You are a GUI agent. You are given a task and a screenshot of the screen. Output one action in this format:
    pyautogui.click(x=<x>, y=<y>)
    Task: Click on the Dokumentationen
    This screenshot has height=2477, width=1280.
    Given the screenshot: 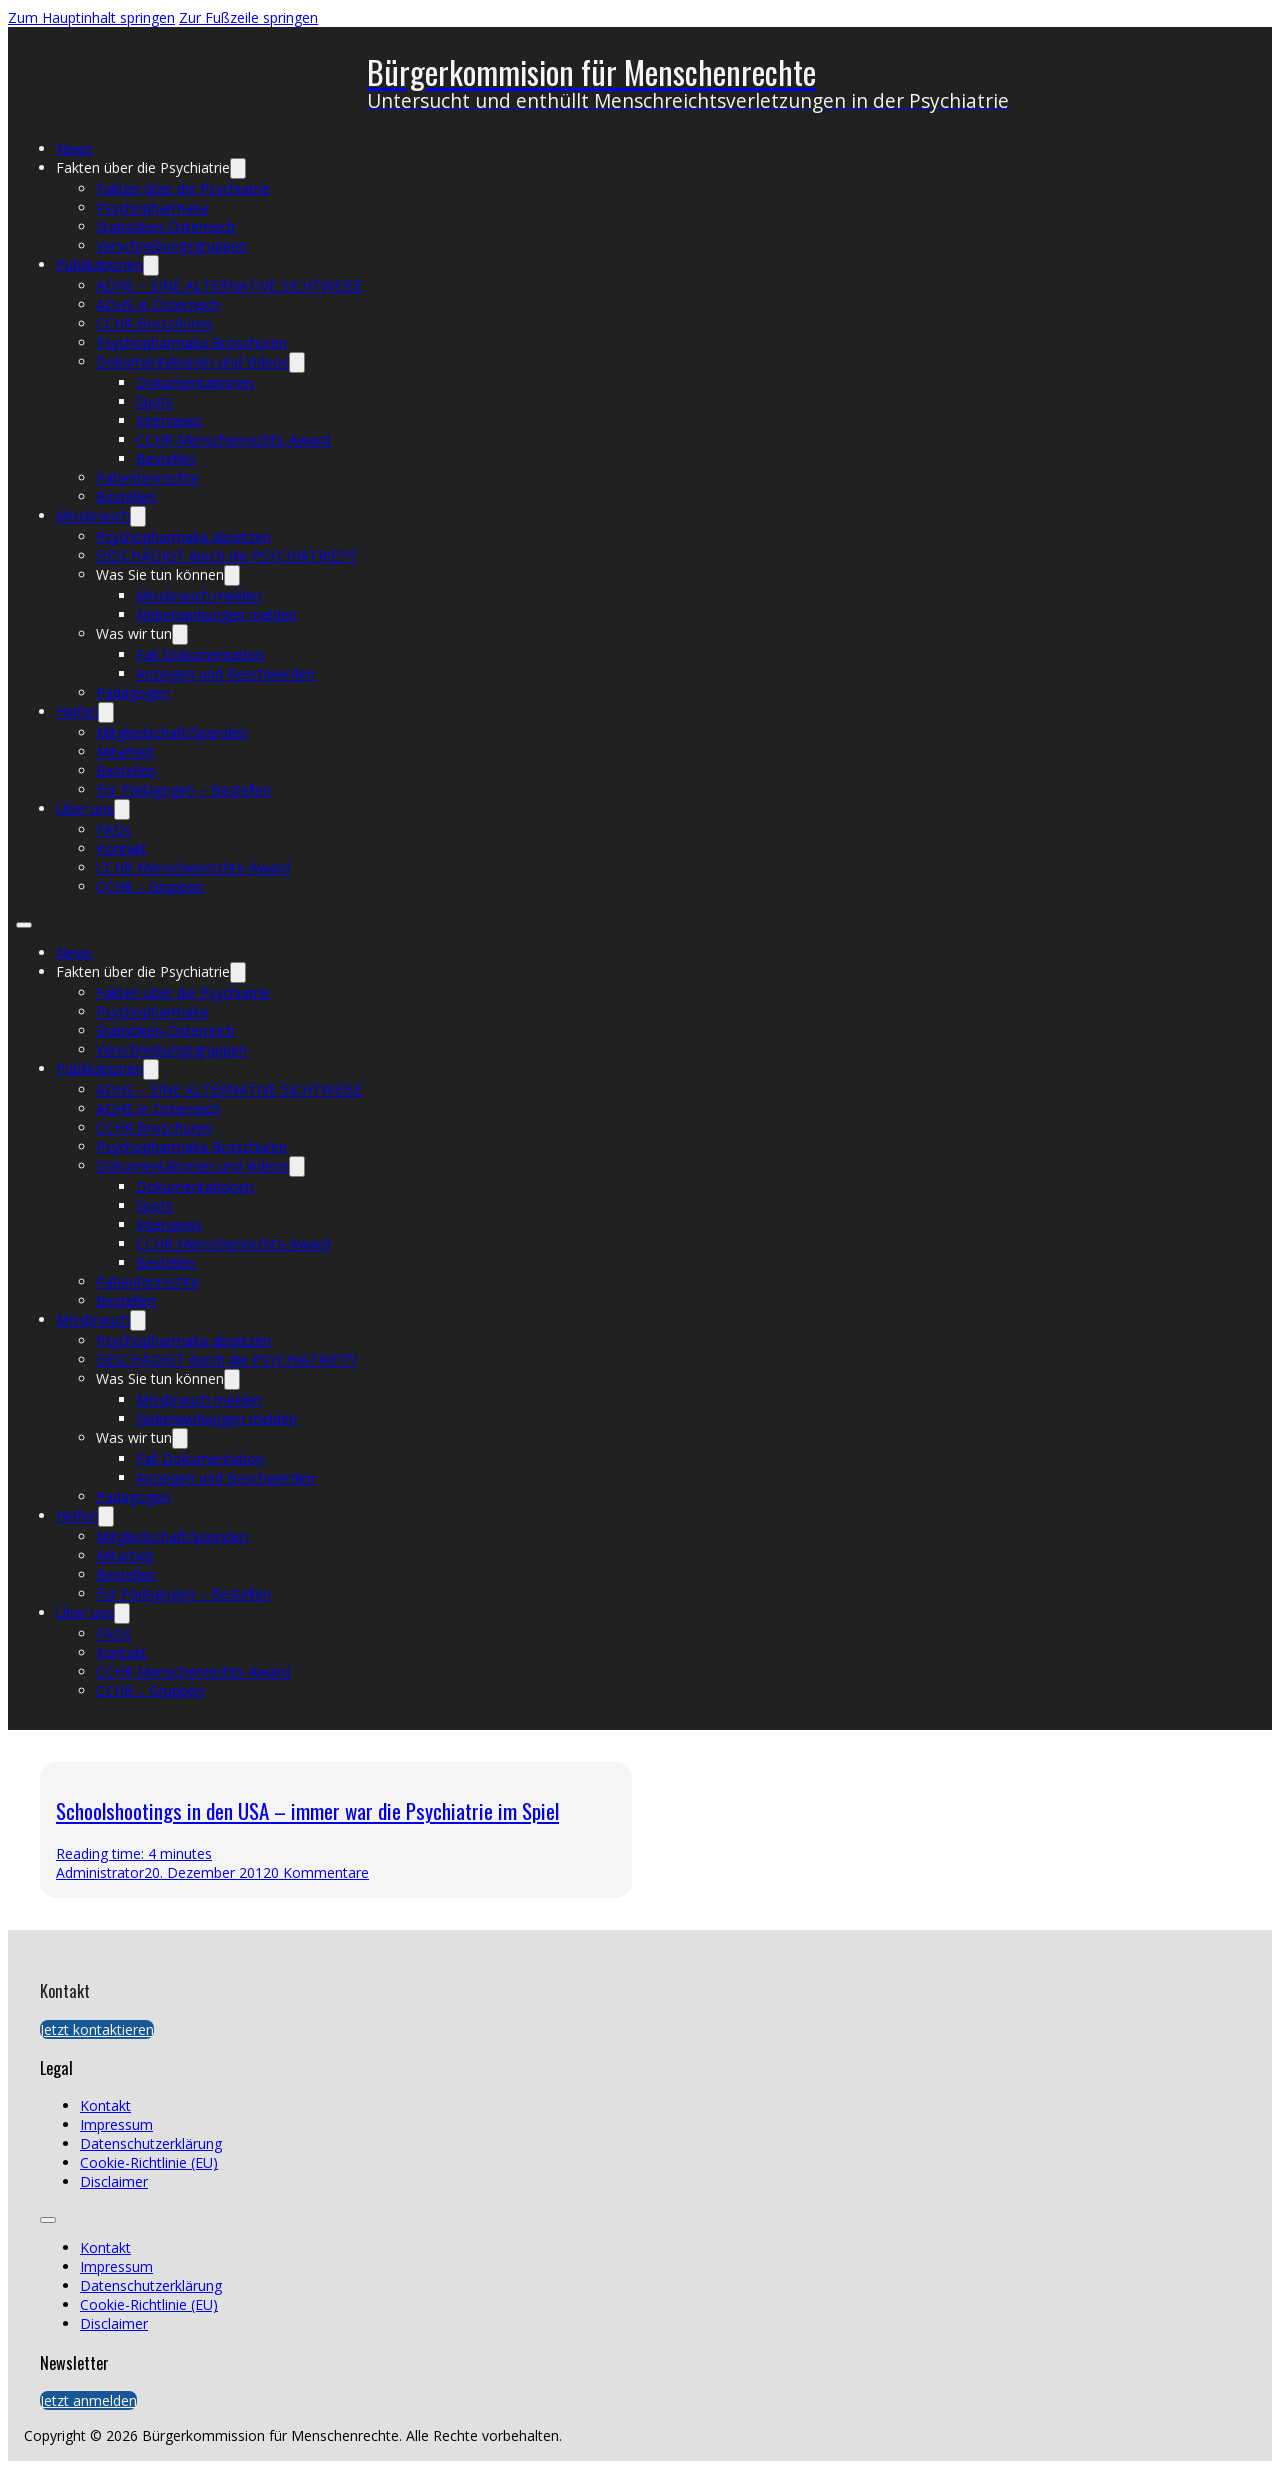 What is the action you would take?
    pyautogui.click(x=195, y=382)
    